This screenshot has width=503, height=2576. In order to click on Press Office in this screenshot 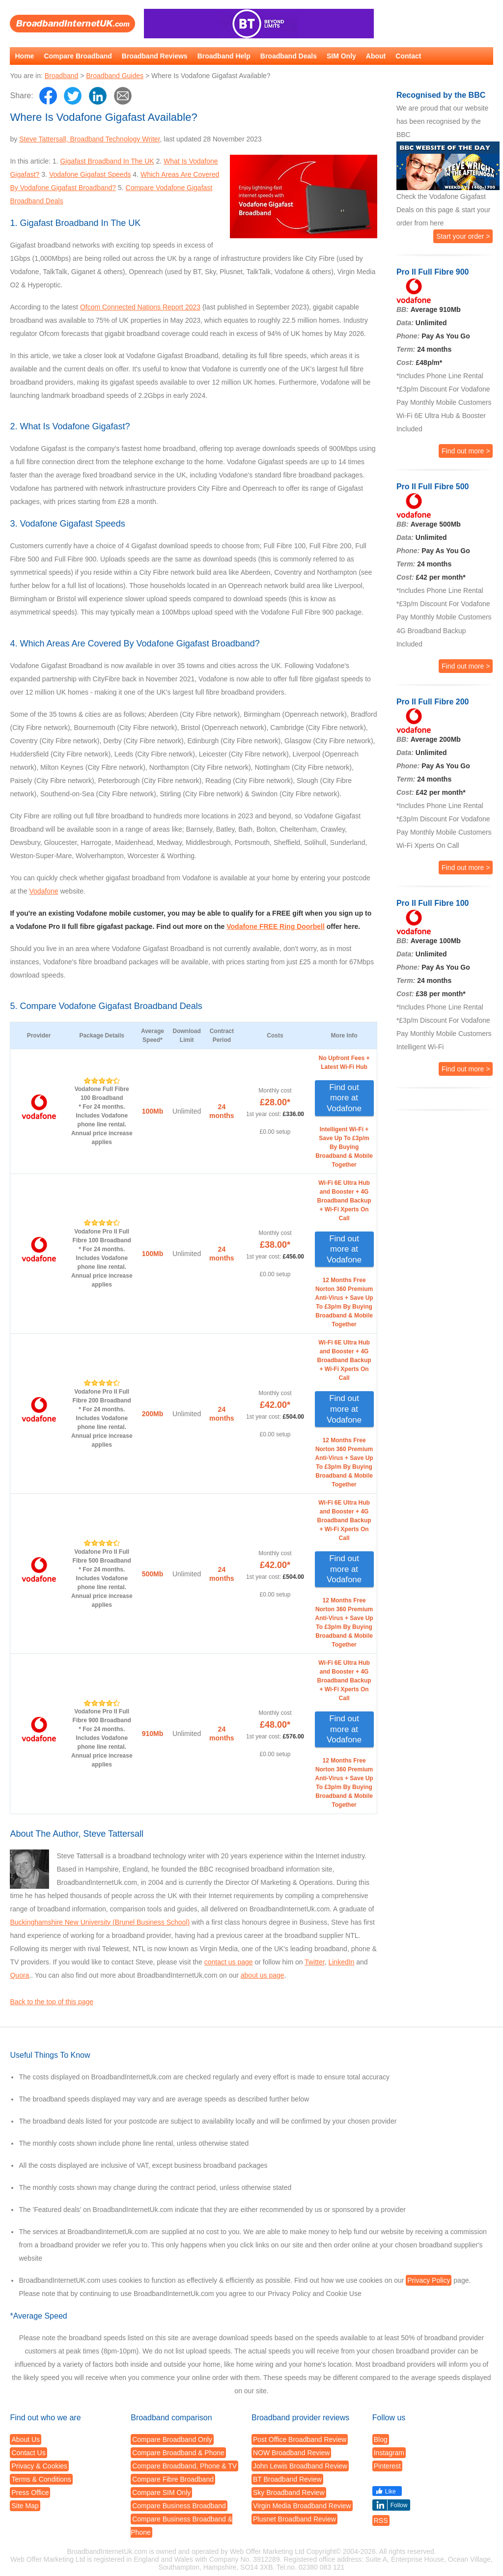, I will do `click(30, 2492)`.